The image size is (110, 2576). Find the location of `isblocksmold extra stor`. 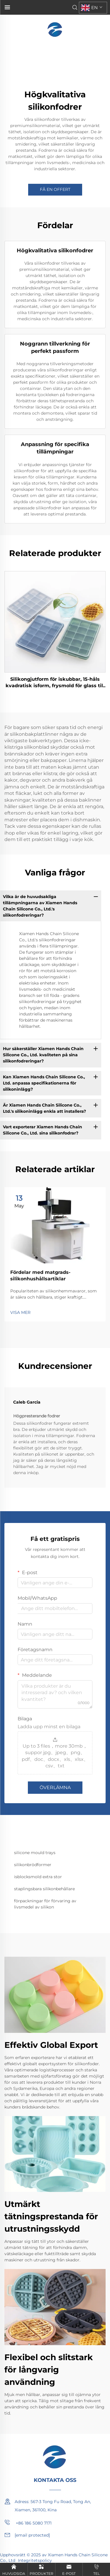

isblocksmold extra stor is located at coordinates (38, 1876).